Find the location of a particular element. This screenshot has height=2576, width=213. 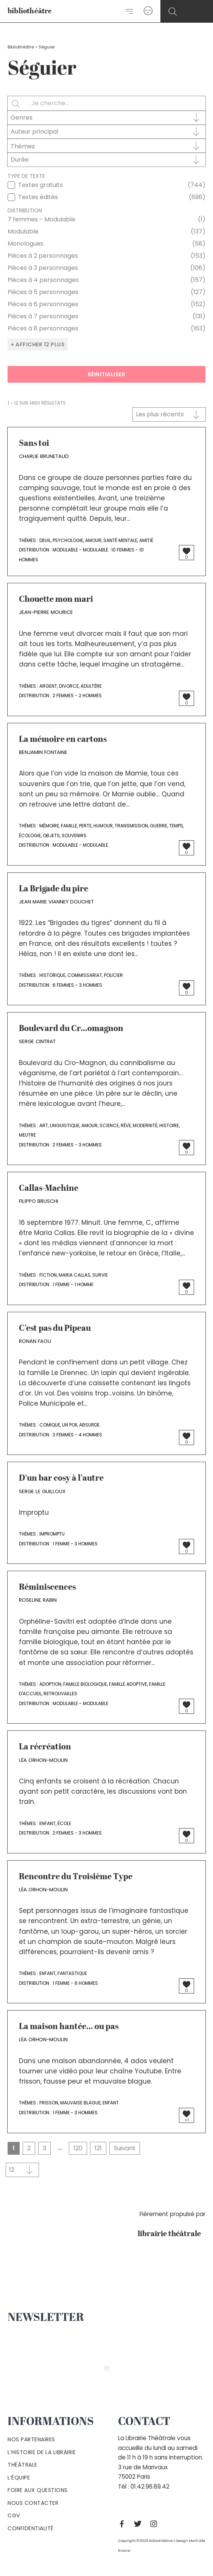

[Instagram] is located at coordinates (155, 2524).